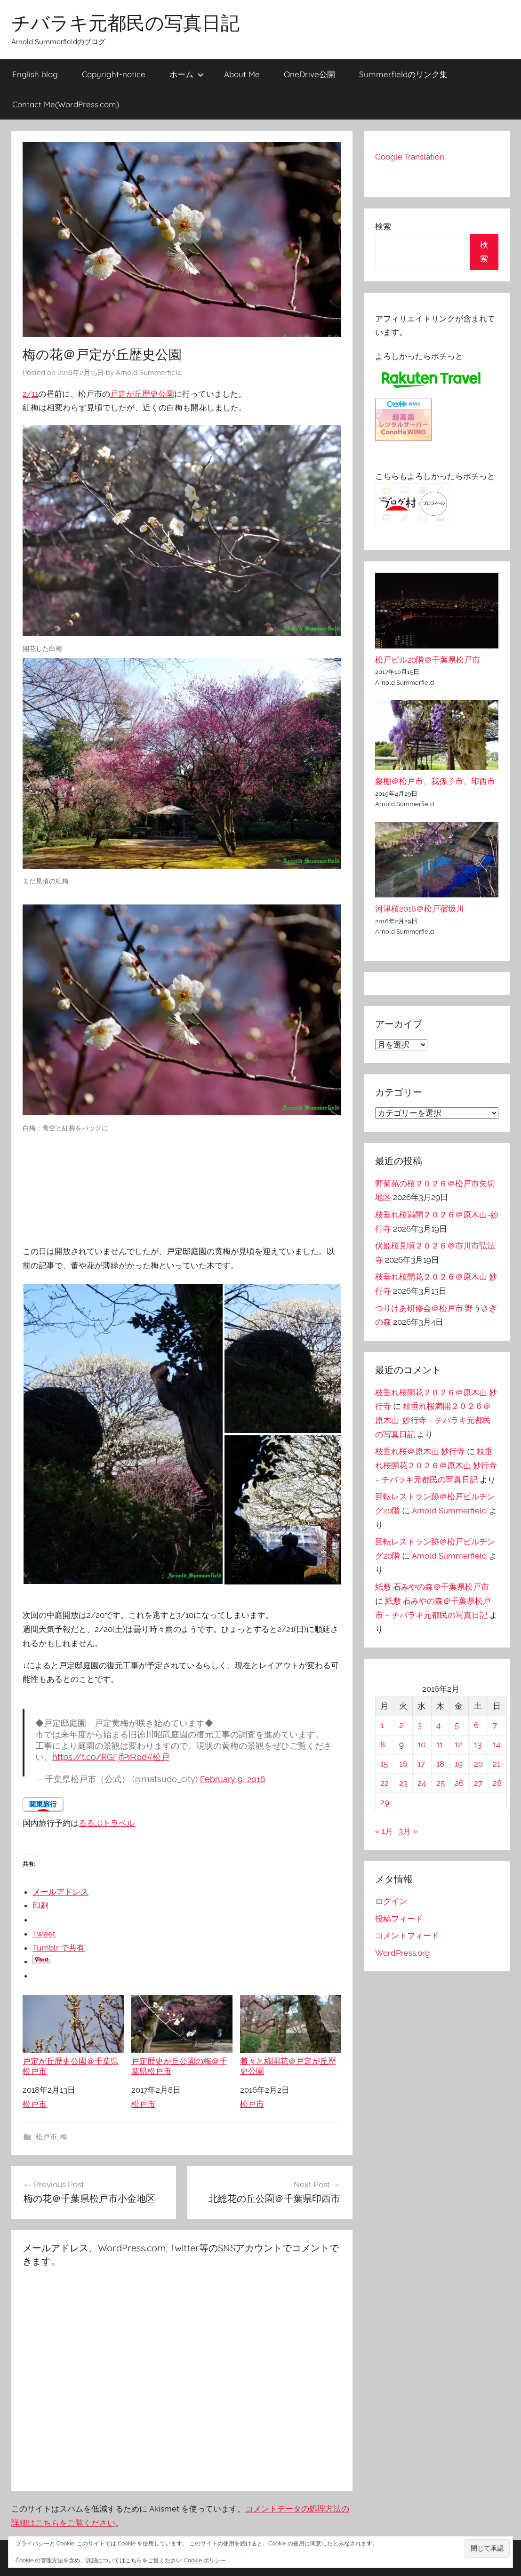  Describe the element at coordinates (420, 1451) in the screenshot. I see `枝垂れ桜＠原木山 妙行寺` at that location.